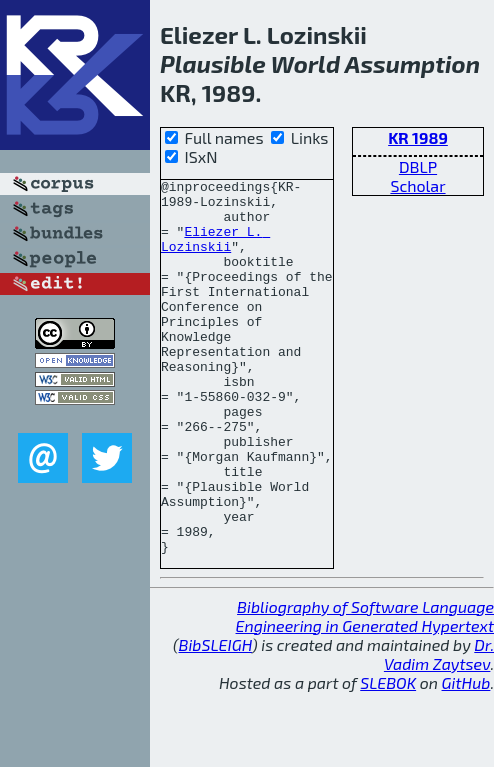  What do you see at coordinates (418, 166) in the screenshot?
I see `DBLP` at bounding box center [418, 166].